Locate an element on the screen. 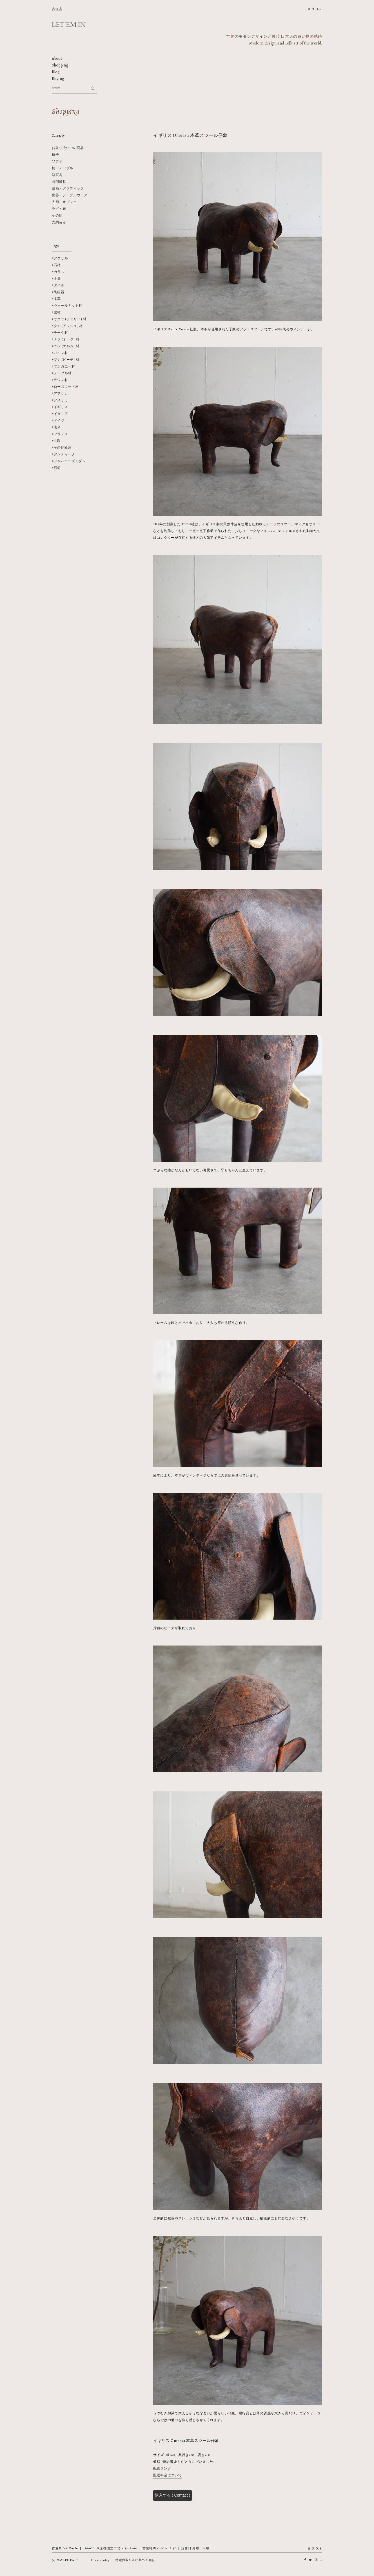  アフリカ is located at coordinates (61, 393).